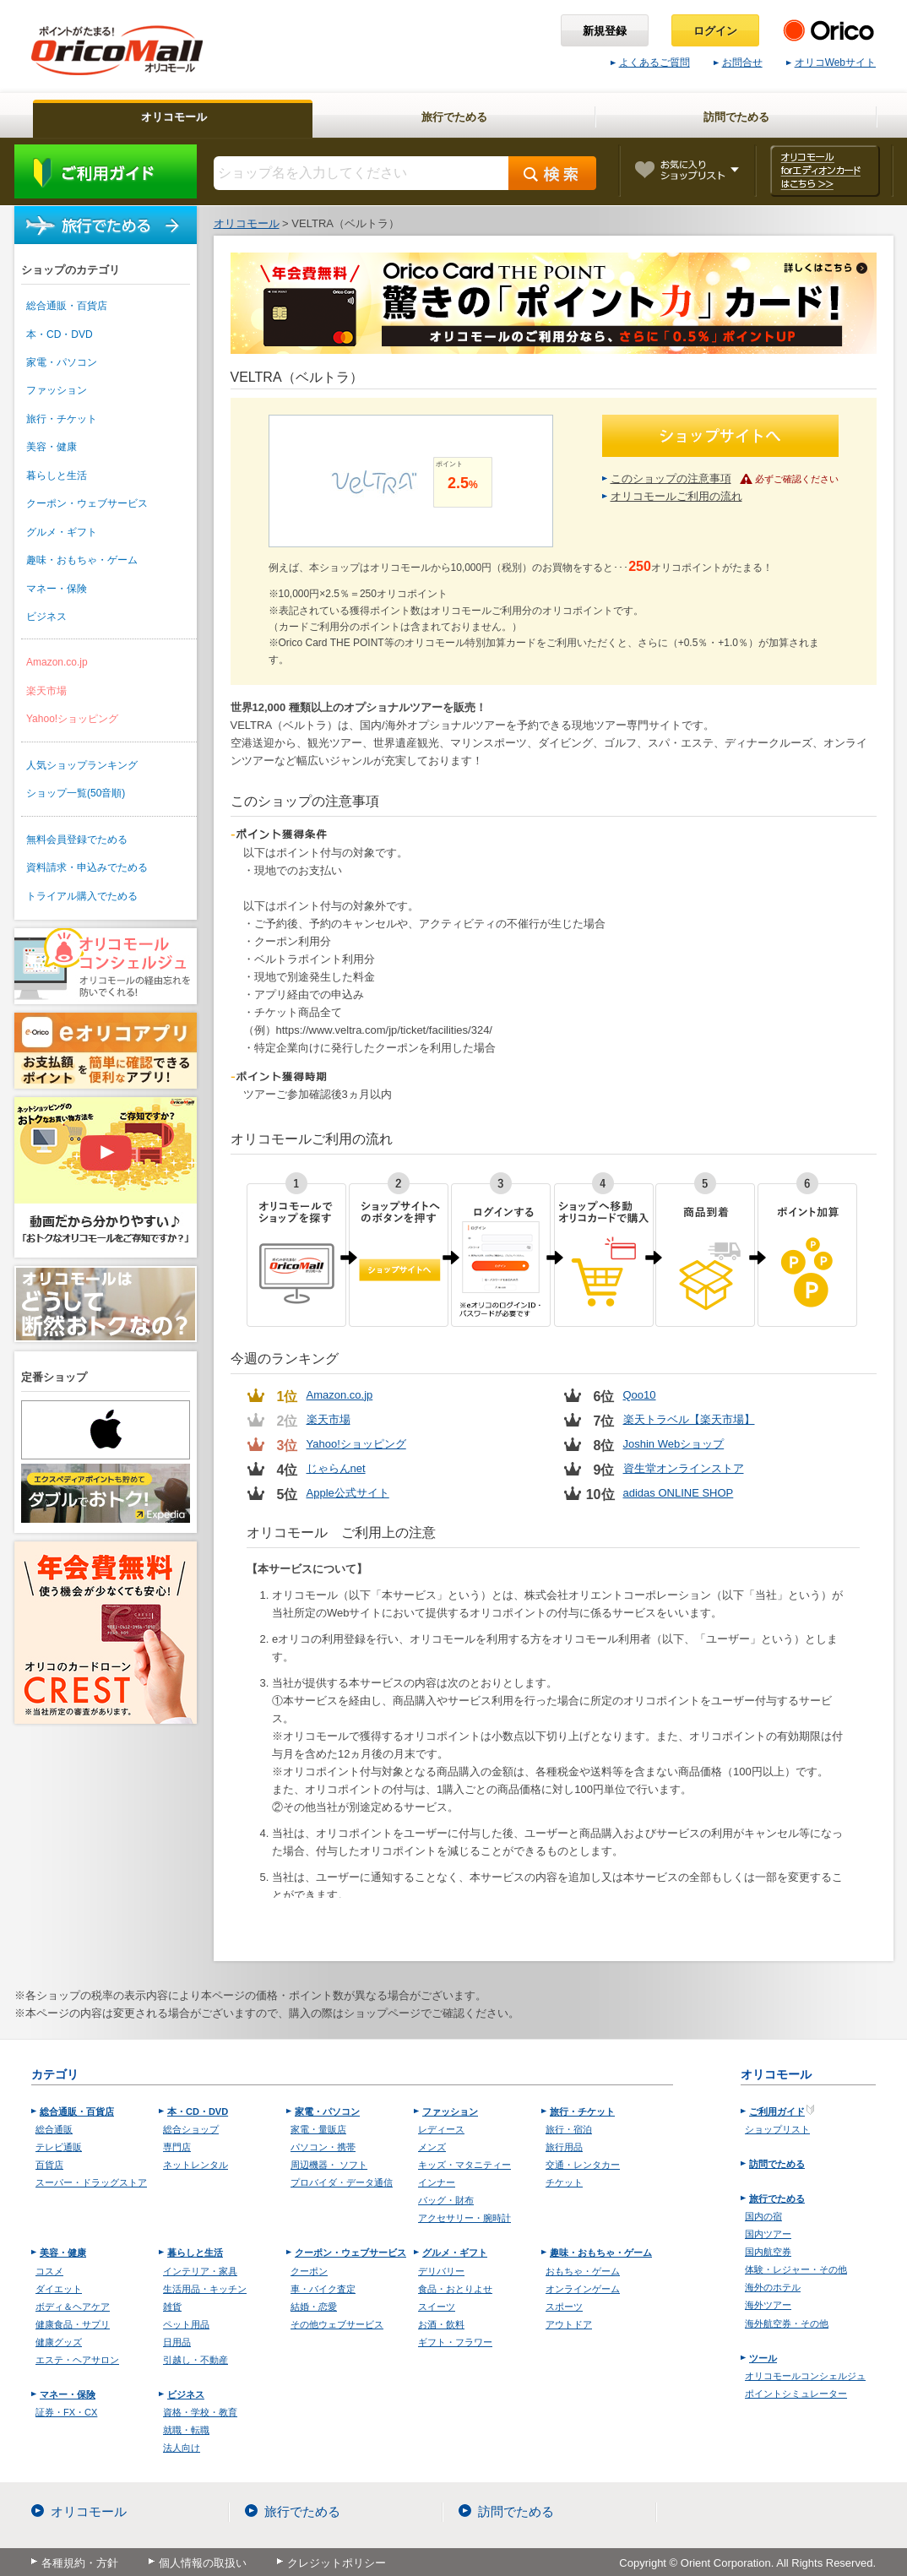 The image size is (907, 2576). What do you see at coordinates (564, 2307) in the screenshot?
I see `スポーツ` at bounding box center [564, 2307].